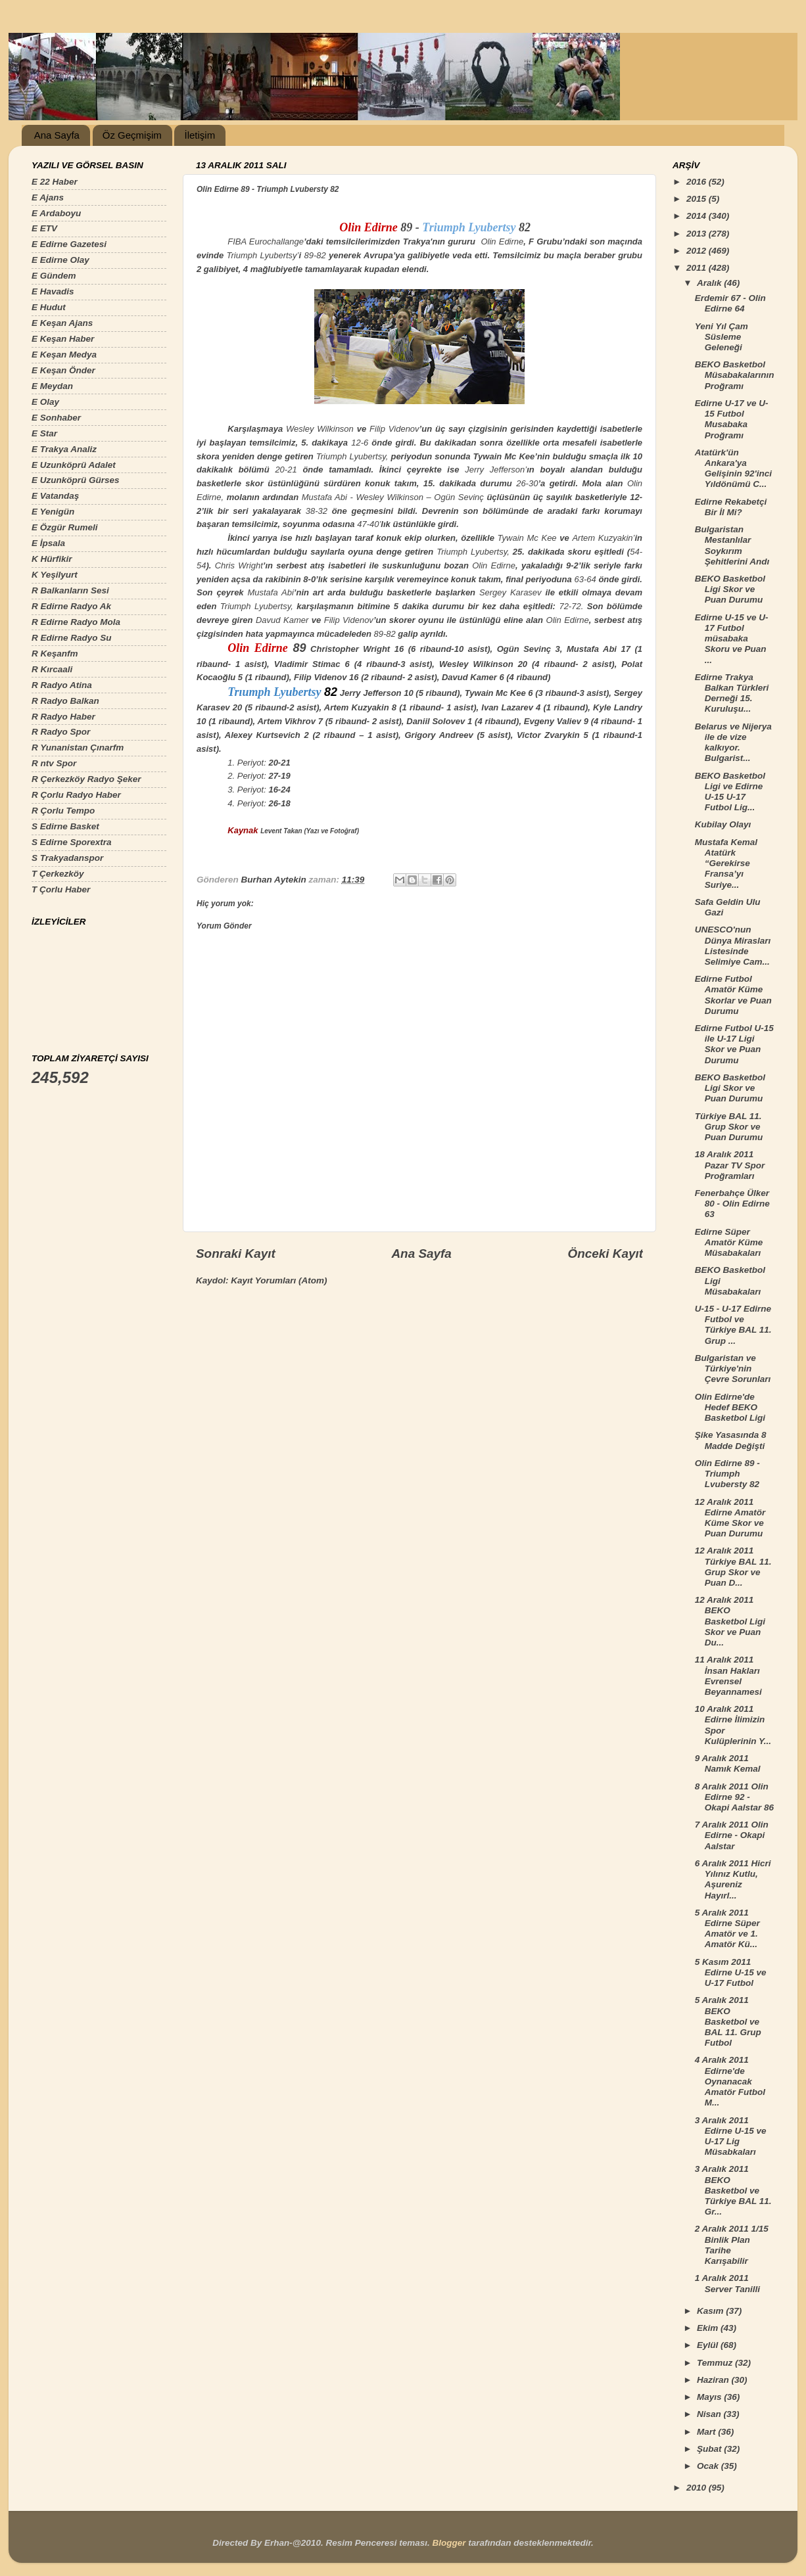 The height and width of the screenshot is (2576, 806). What do you see at coordinates (49, 307) in the screenshot?
I see `E Hudut` at bounding box center [49, 307].